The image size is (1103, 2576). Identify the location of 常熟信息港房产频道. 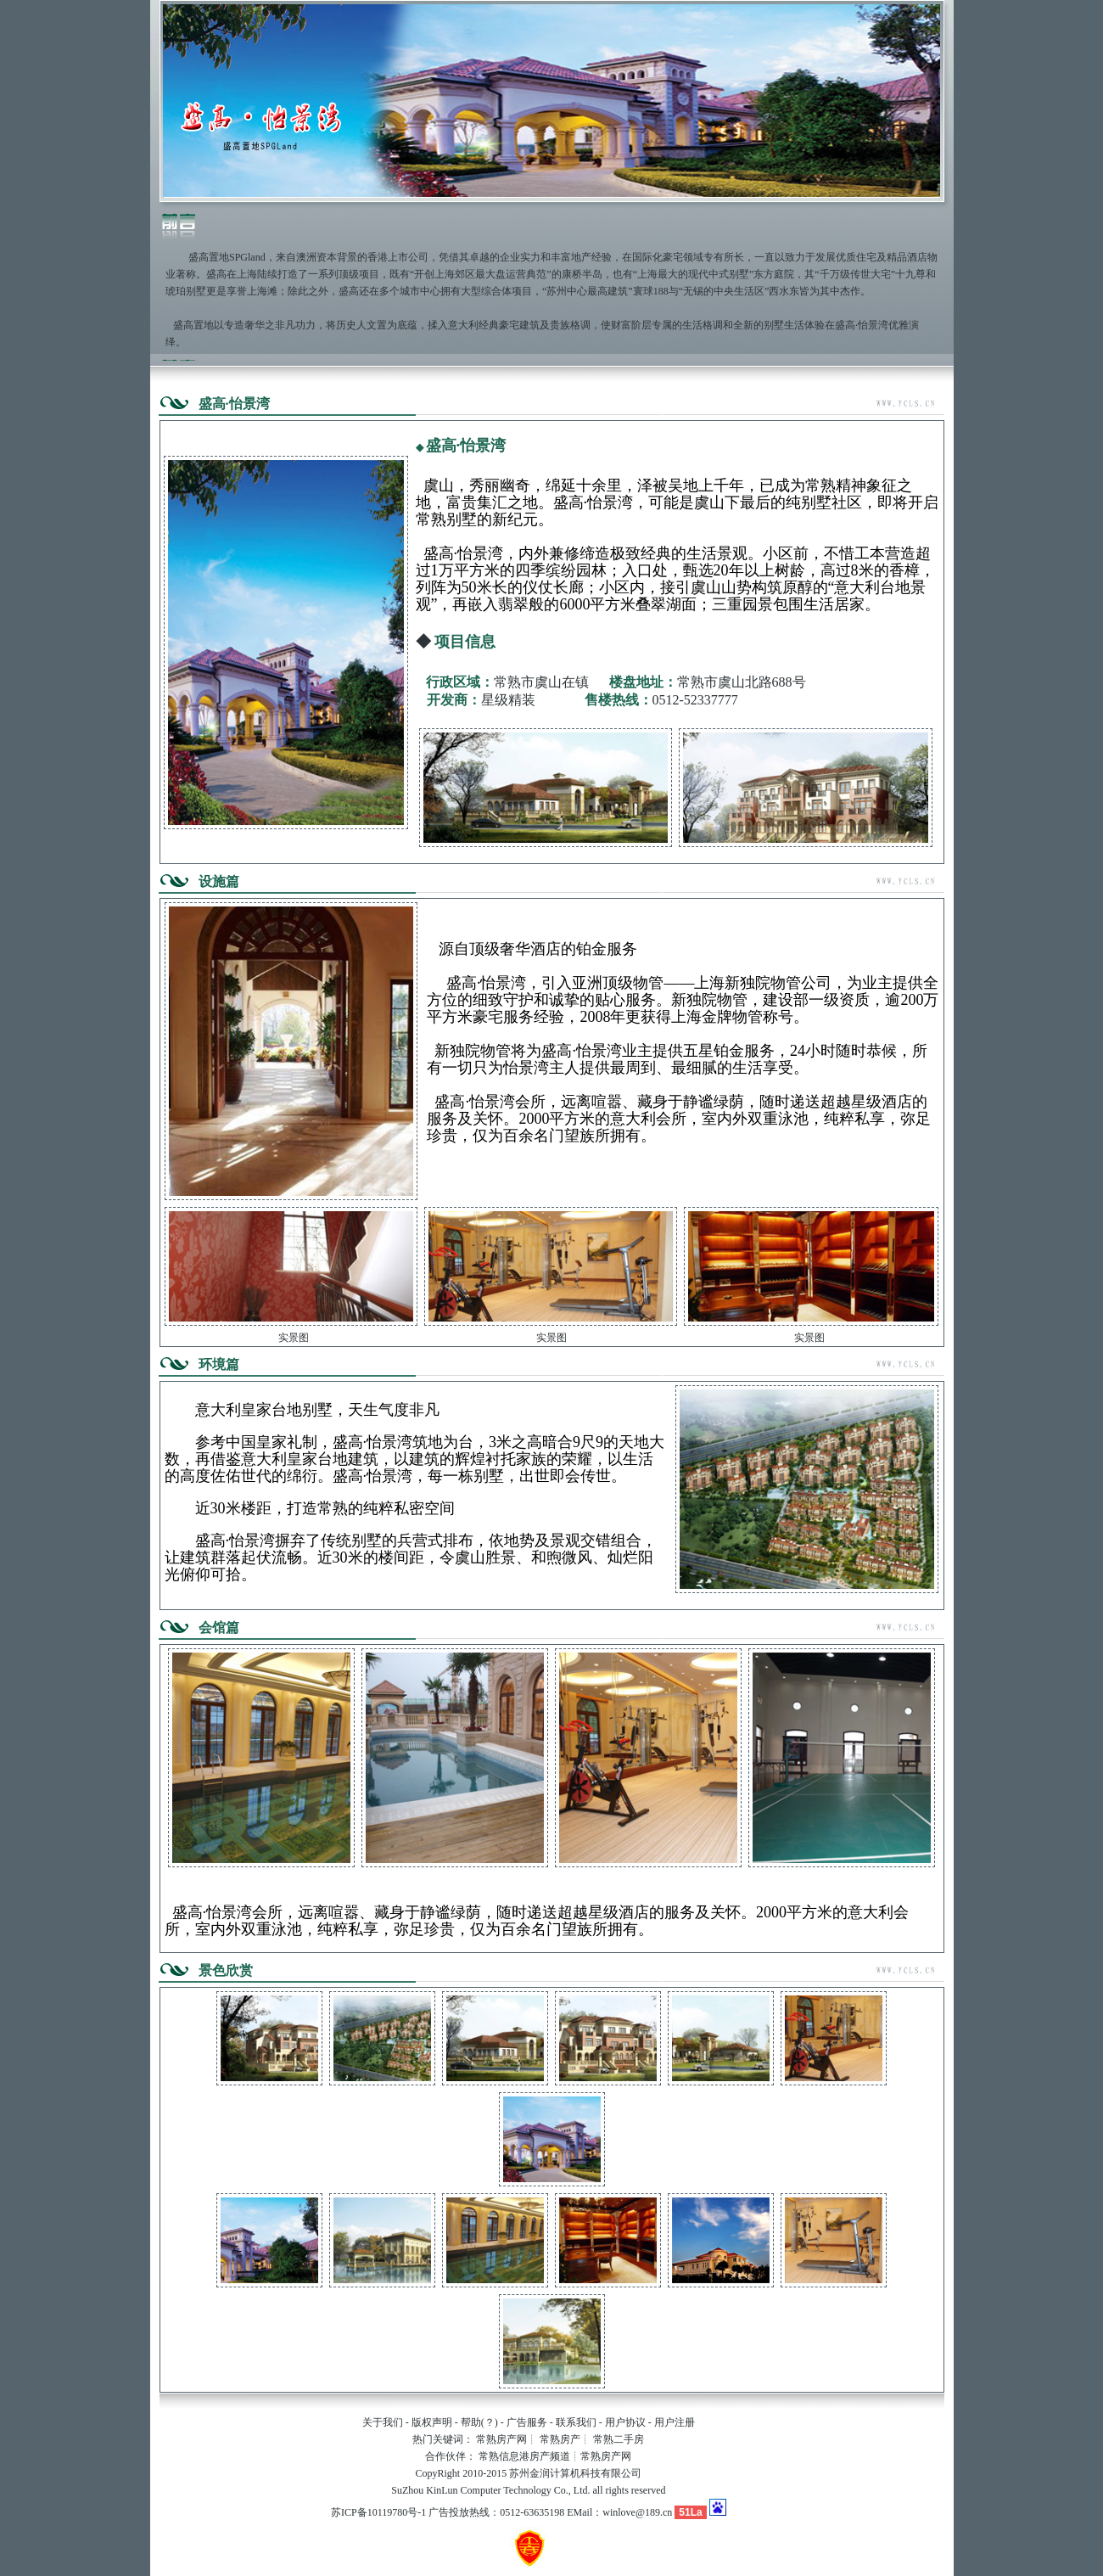
(524, 2456).